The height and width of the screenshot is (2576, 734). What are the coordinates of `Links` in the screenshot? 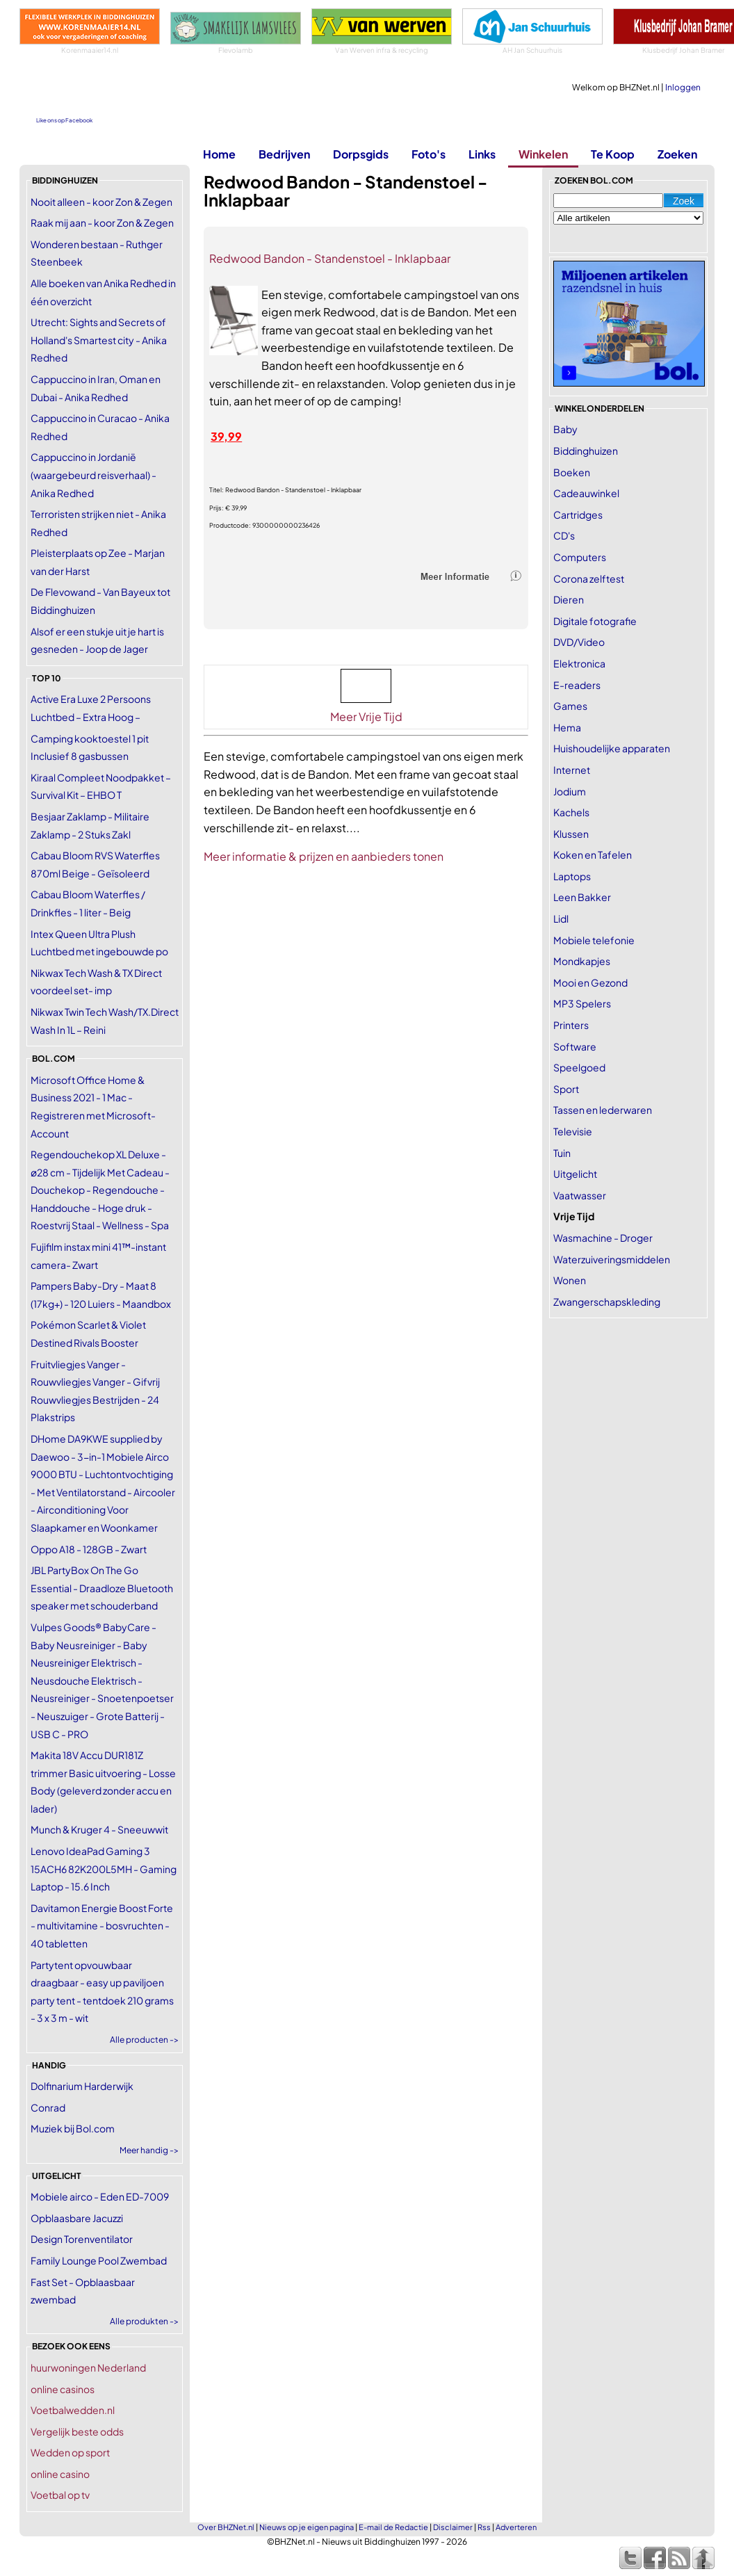 It's located at (482, 154).